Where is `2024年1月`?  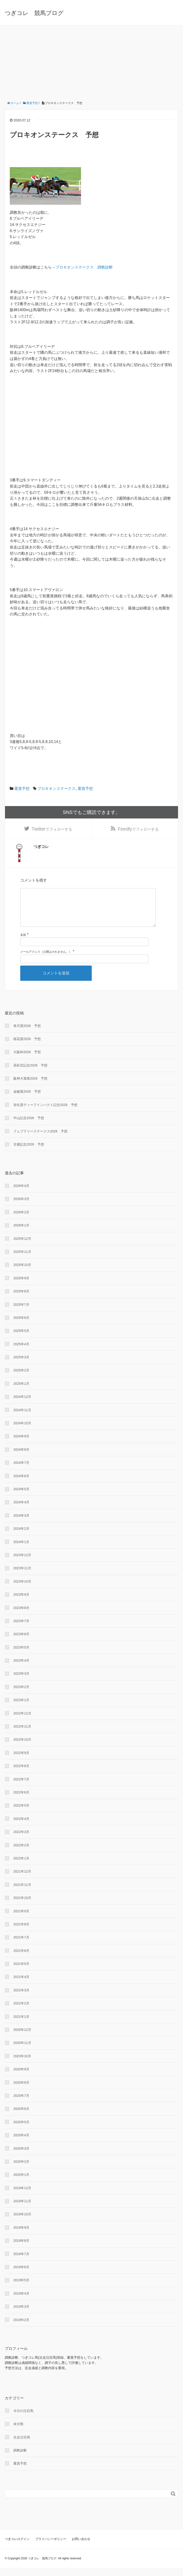 2024年1月 is located at coordinates (21, 1550).